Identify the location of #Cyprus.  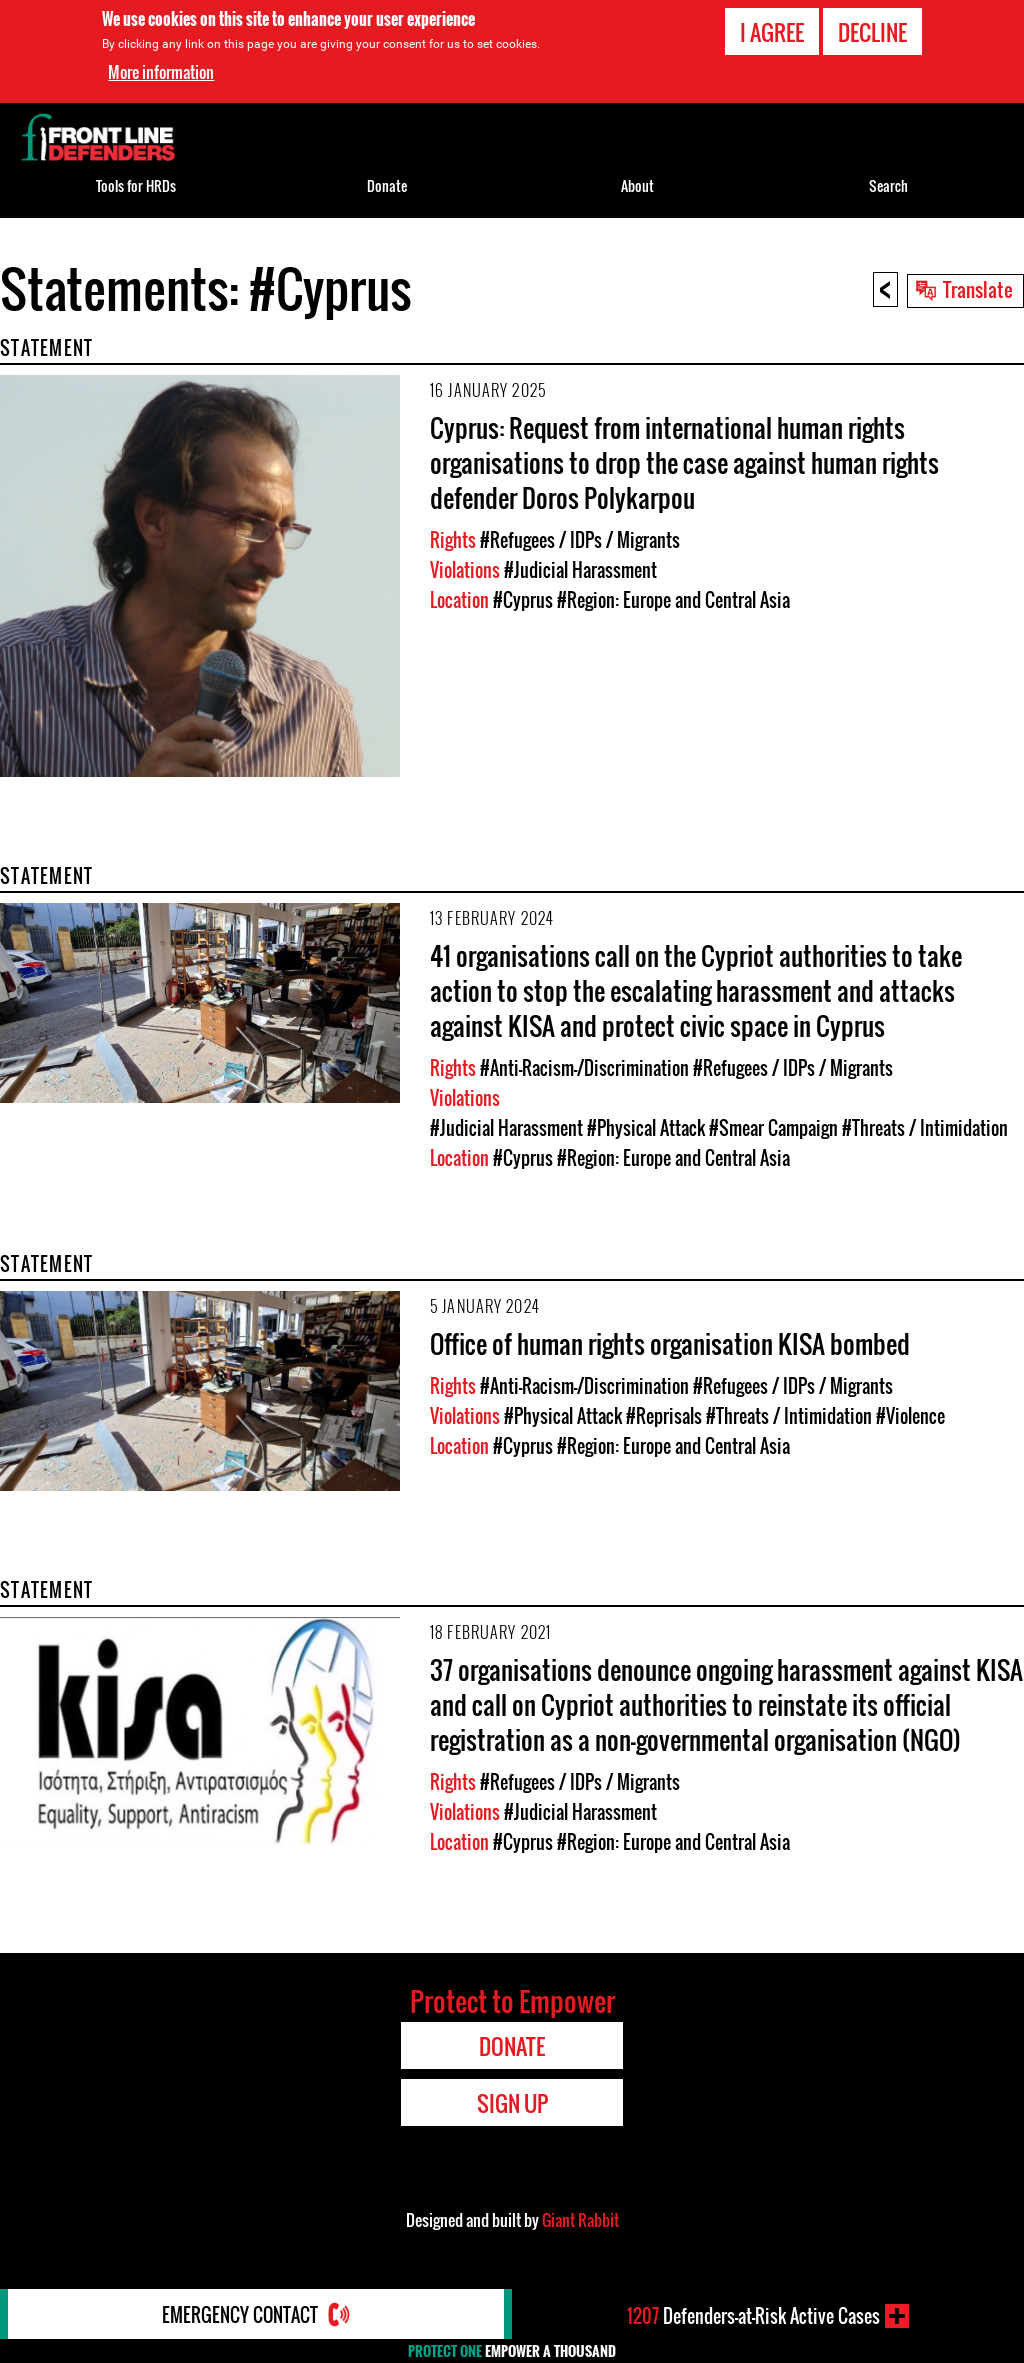
(523, 600).